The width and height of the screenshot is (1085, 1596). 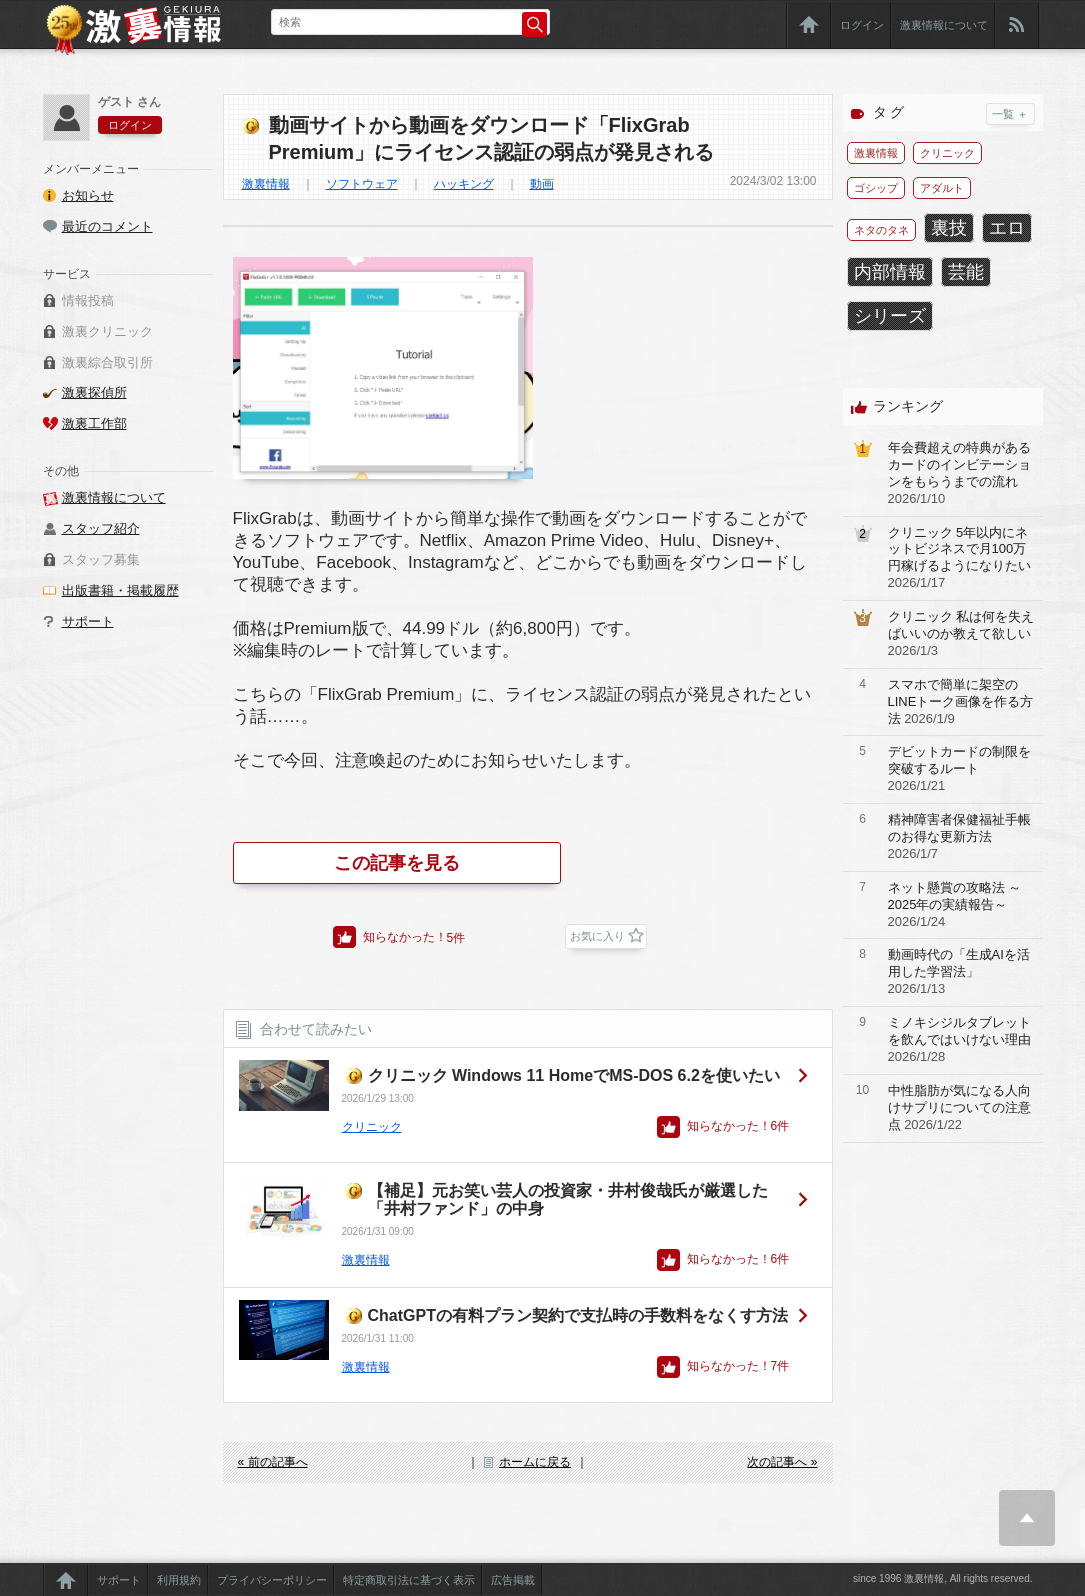 What do you see at coordinates (464, 184) in the screenshot?
I see `ハッキング` at bounding box center [464, 184].